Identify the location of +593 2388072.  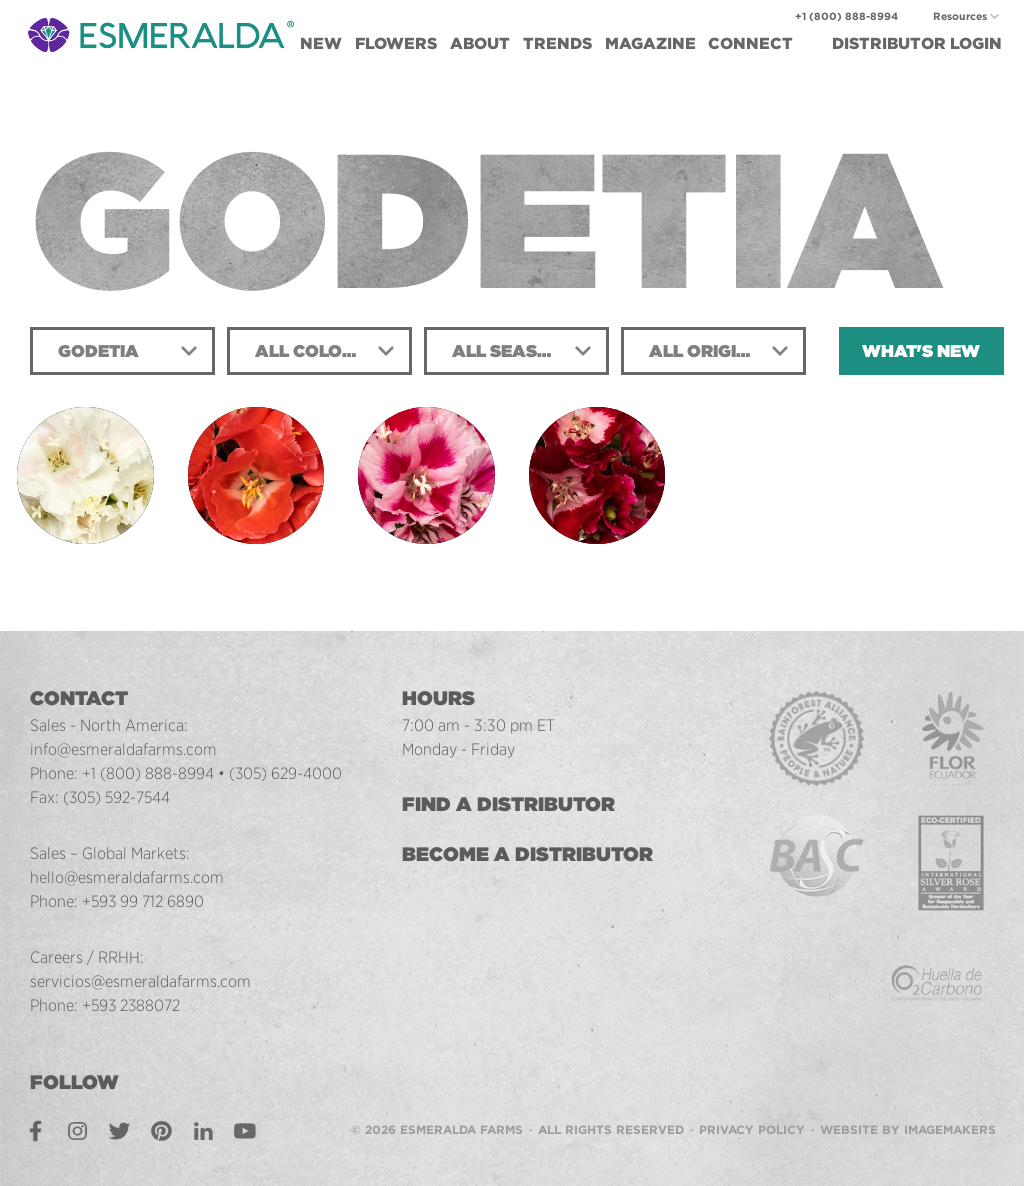
(132, 1005).